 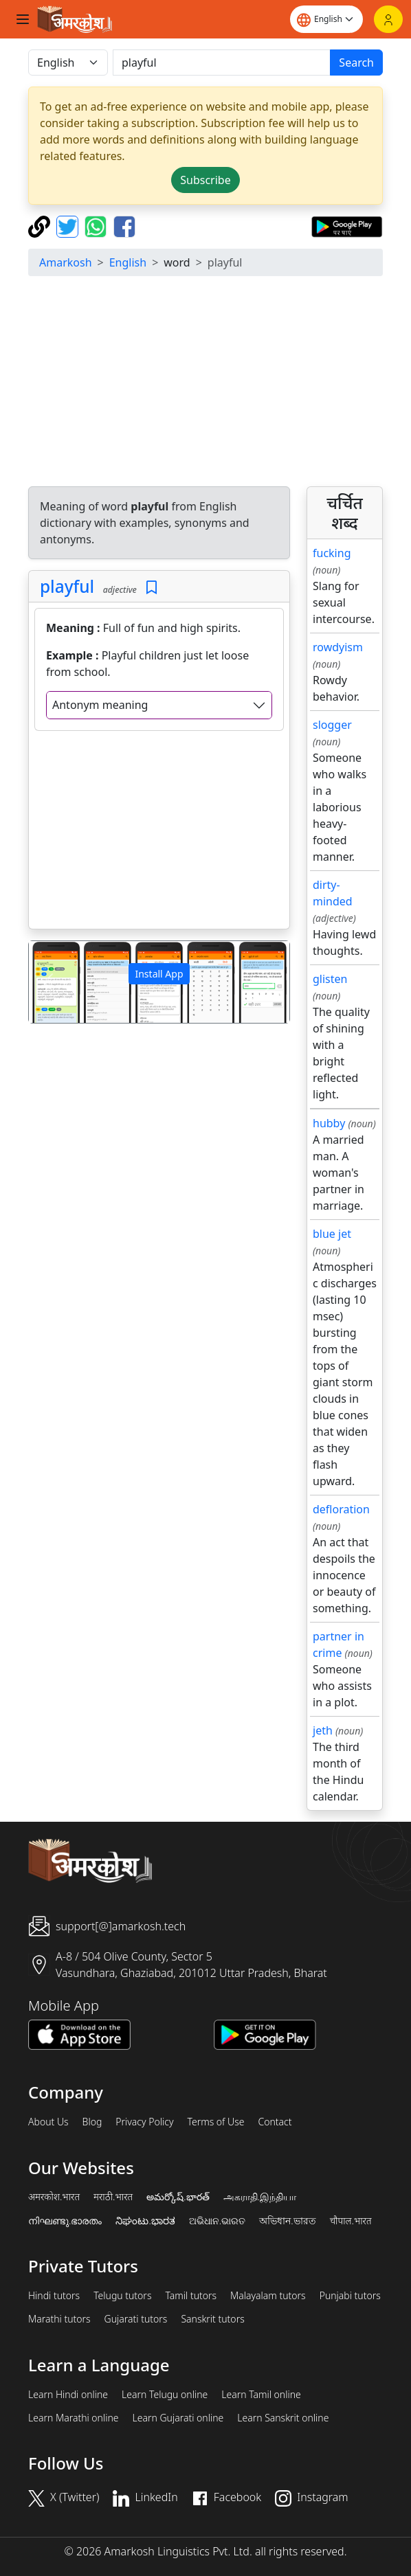 What do you see at coordinates (341, 1509) in the screenshot?
I see `defloration` at bounding box center [341, 1509].